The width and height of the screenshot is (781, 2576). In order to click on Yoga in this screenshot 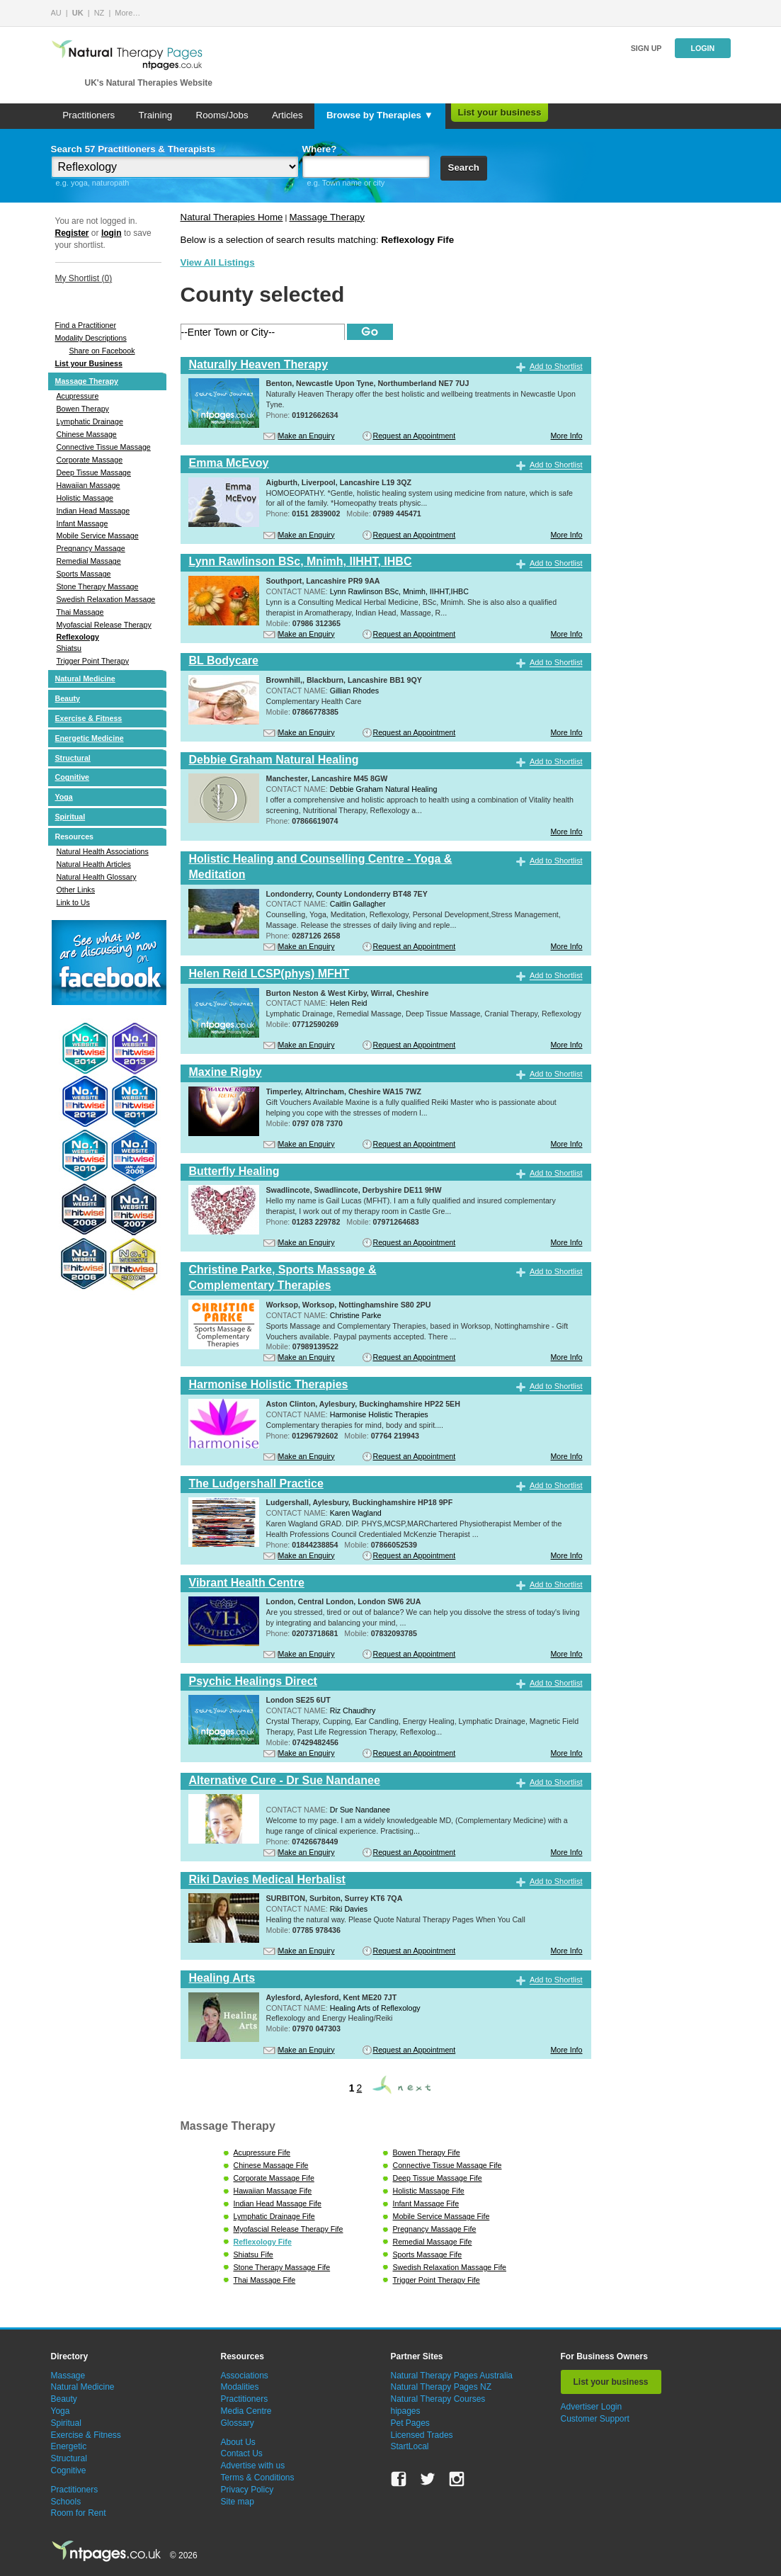, I will do `click(64, 797)`.